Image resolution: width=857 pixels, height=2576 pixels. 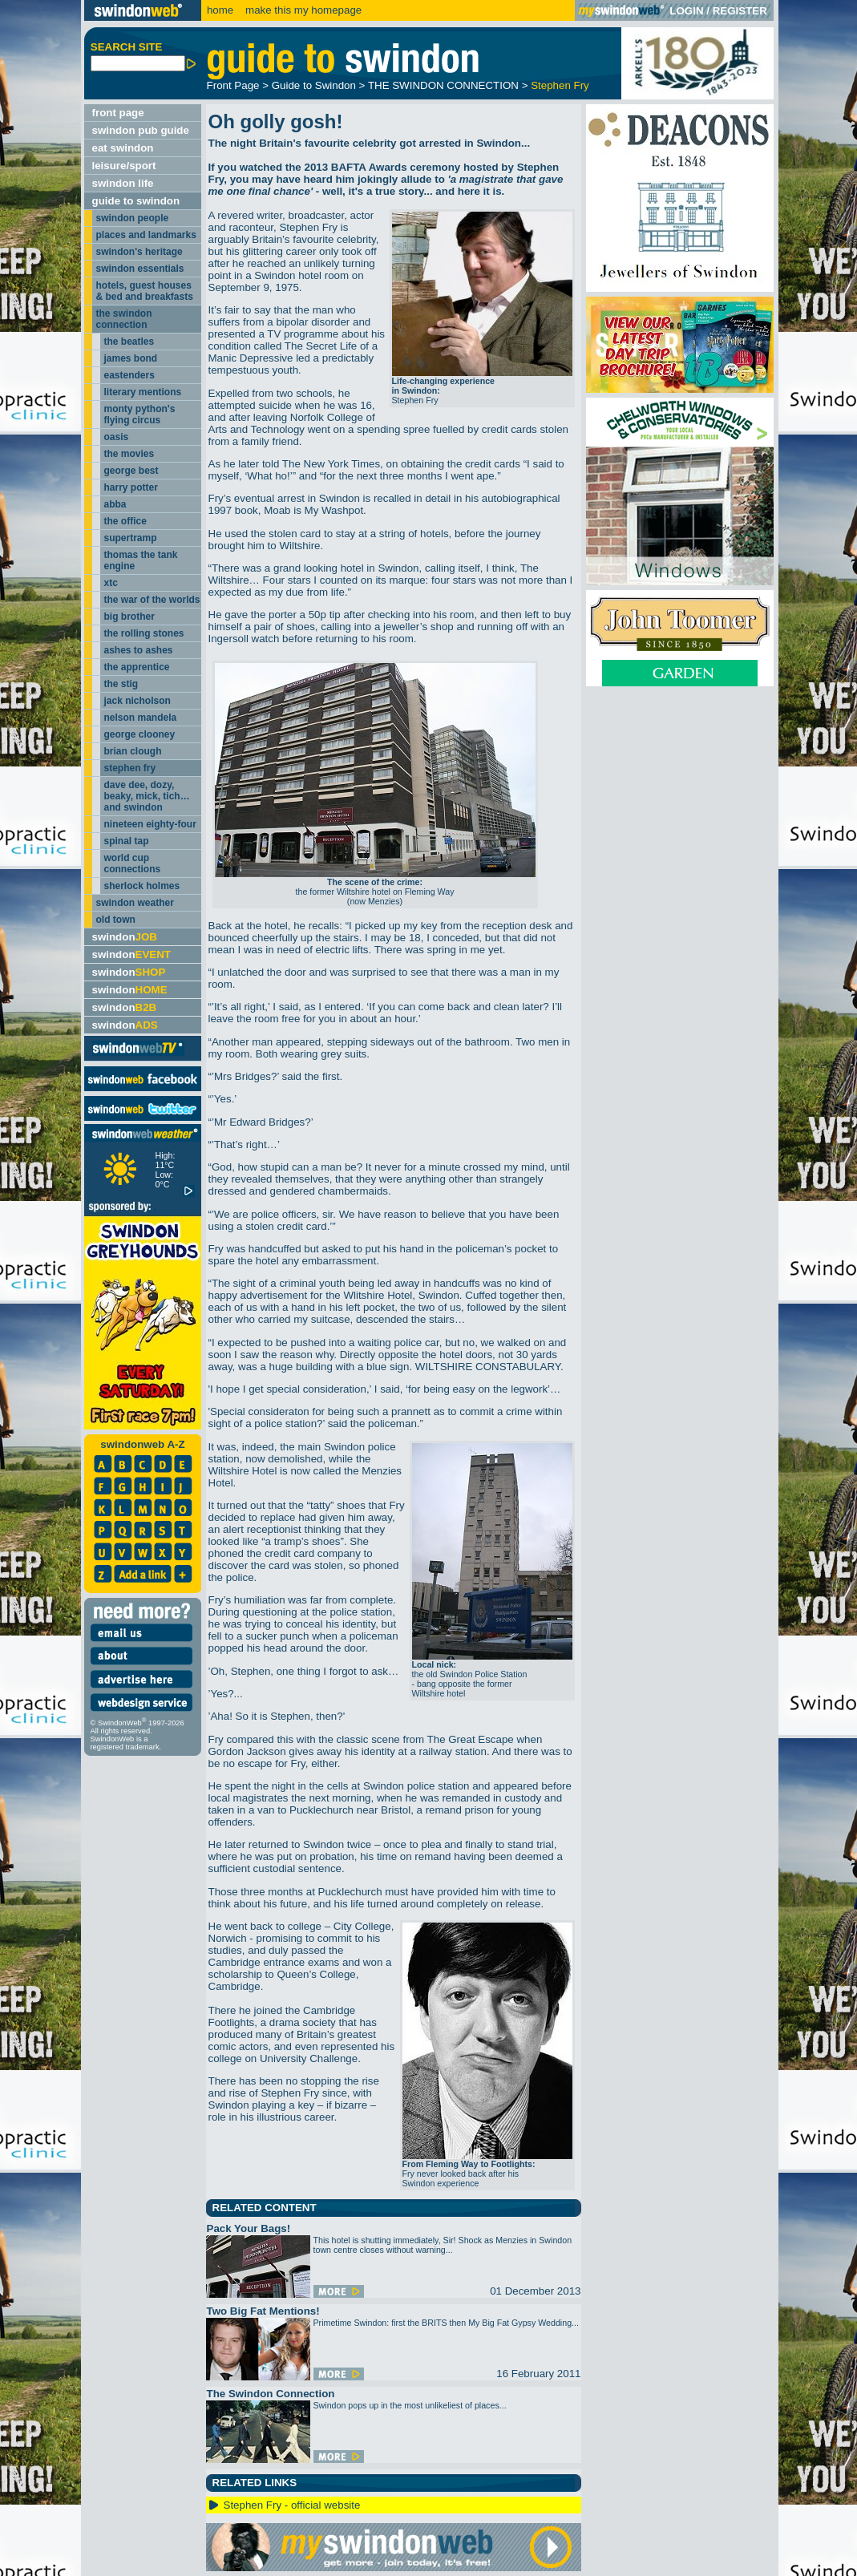 What do you see at coordinates (129, 453) in the screenshot?
I see `the movies` at bounding box center [129, 453].